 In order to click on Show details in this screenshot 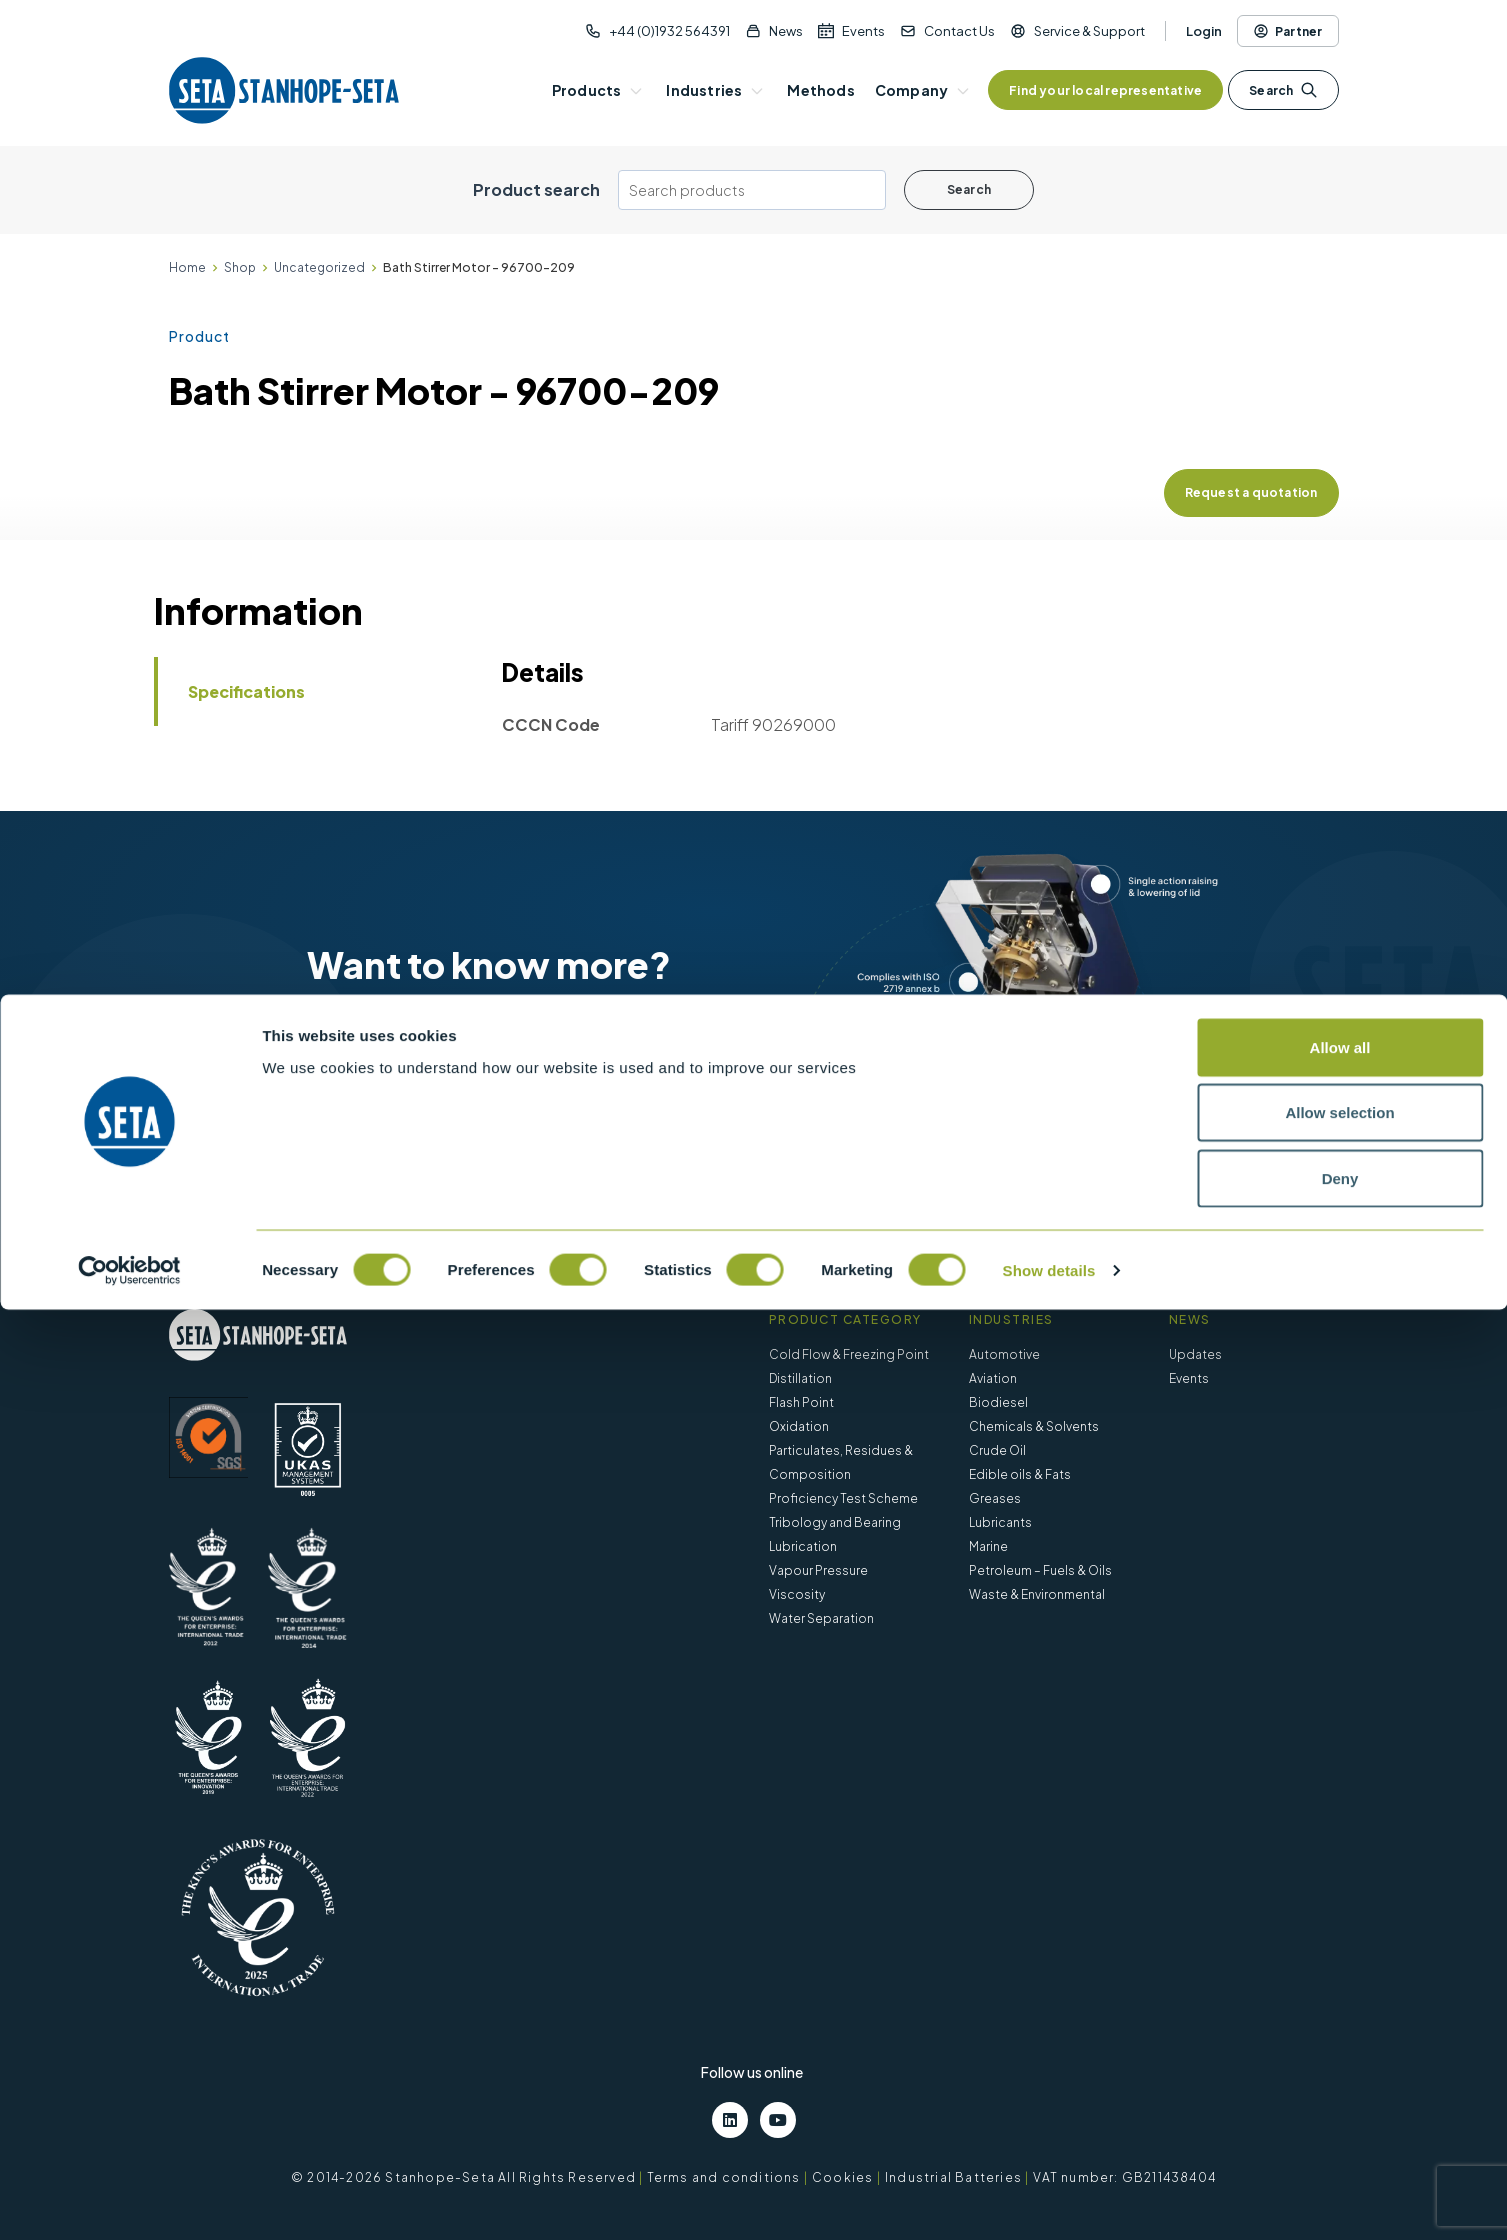, I will do `click(1049, 2200)`.